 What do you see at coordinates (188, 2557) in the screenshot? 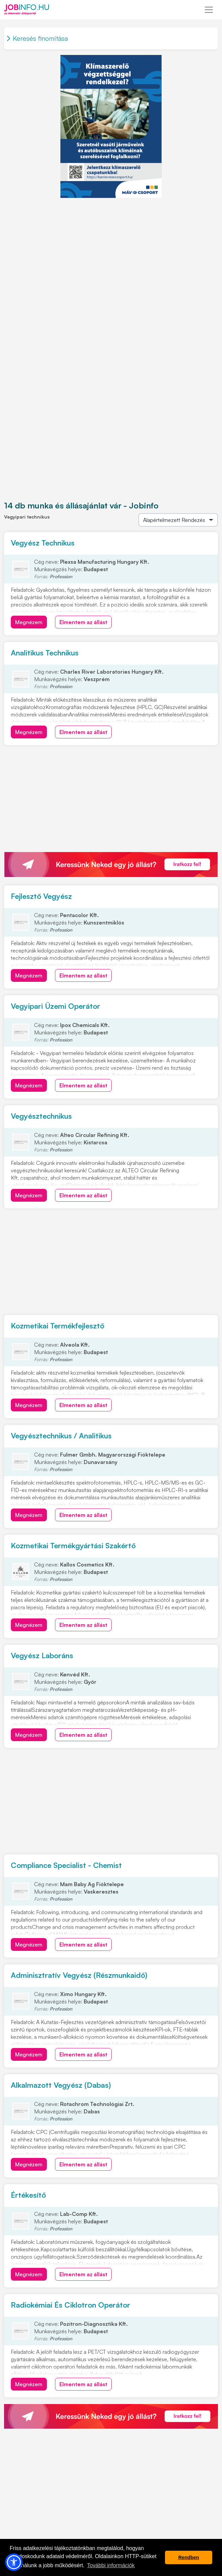
I see `Rendben [button]` at bounding box center [188, 2557].